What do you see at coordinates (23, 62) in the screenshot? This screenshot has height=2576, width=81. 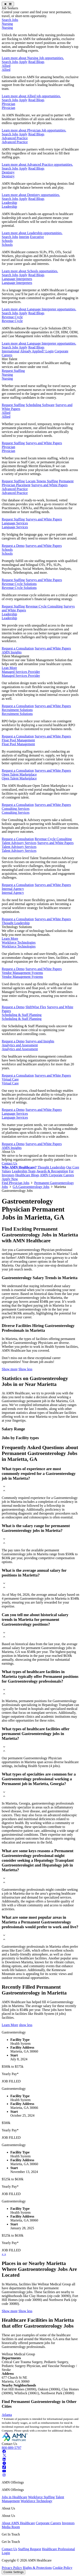 I see `Apply` at bounding box center [23, 62].